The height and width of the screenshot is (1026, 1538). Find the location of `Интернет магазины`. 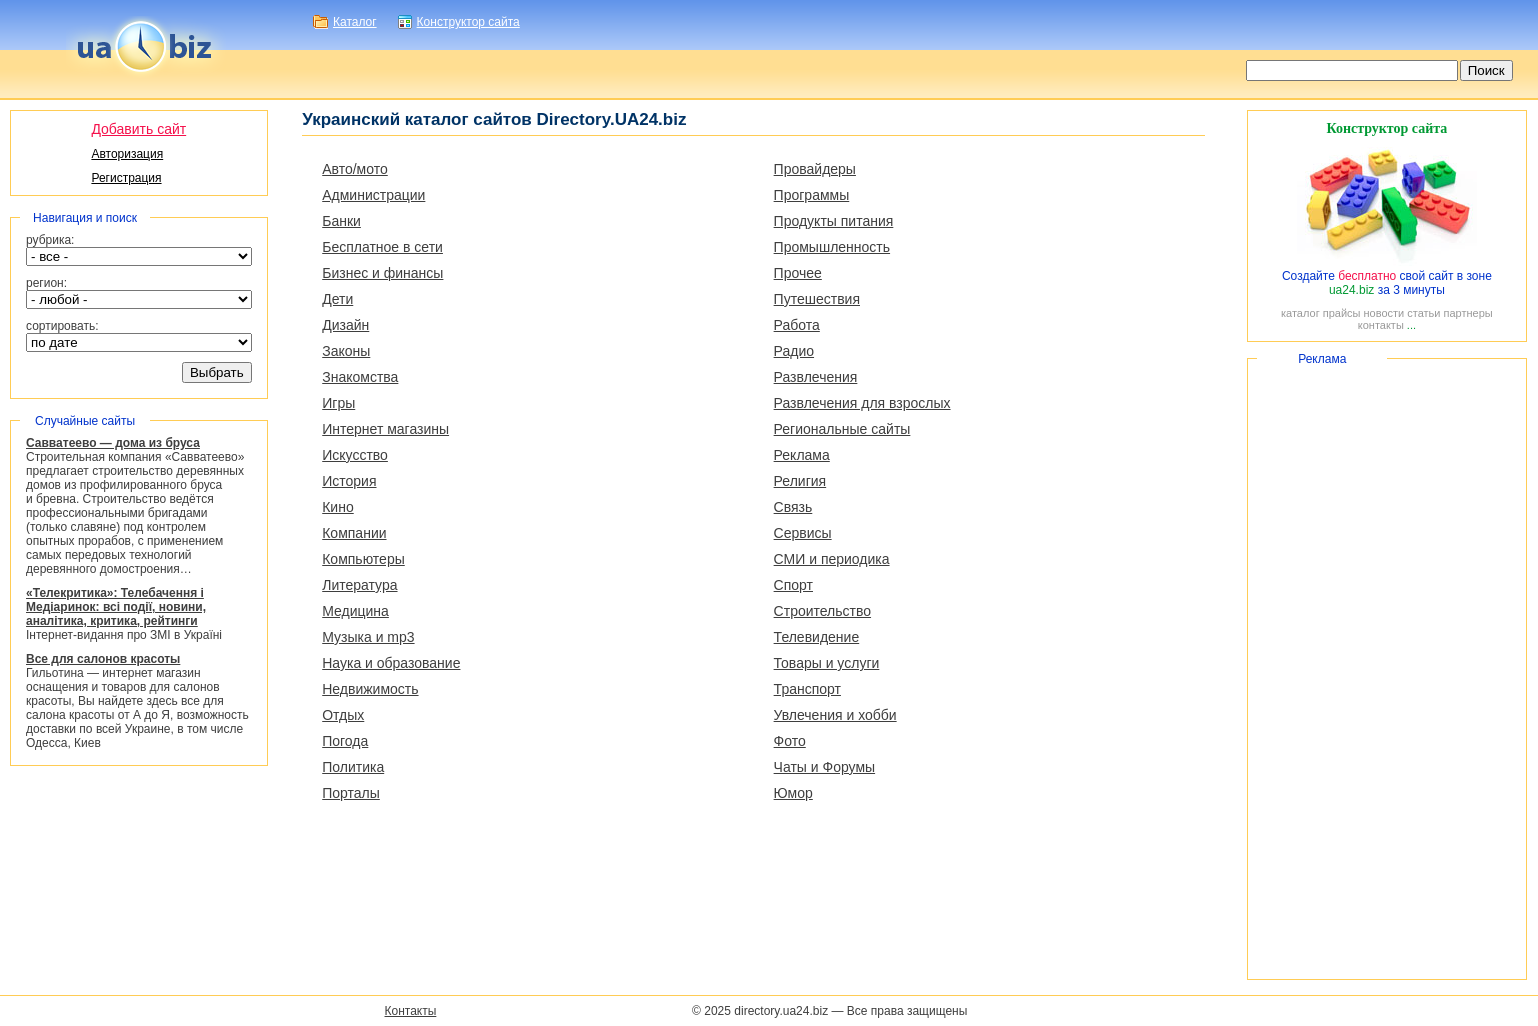

Интернет магазины is located at coordinates (385, 429).